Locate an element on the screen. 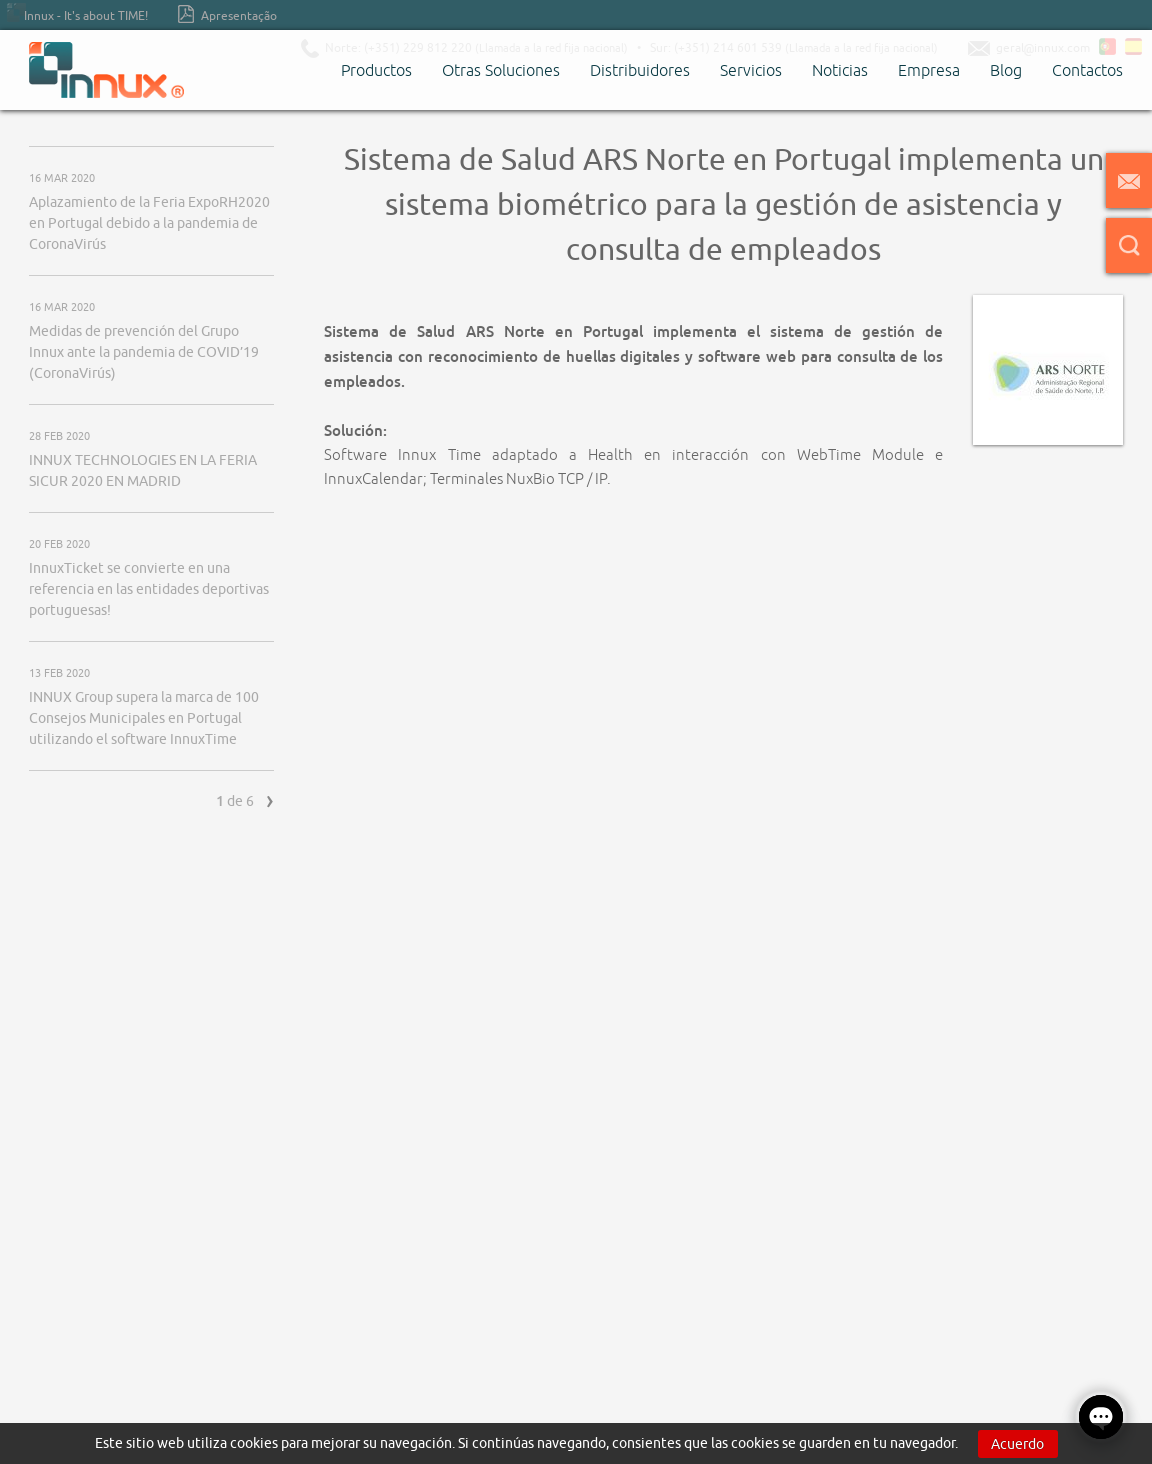  Otras Soluciones is located at coordinates (501, 70).